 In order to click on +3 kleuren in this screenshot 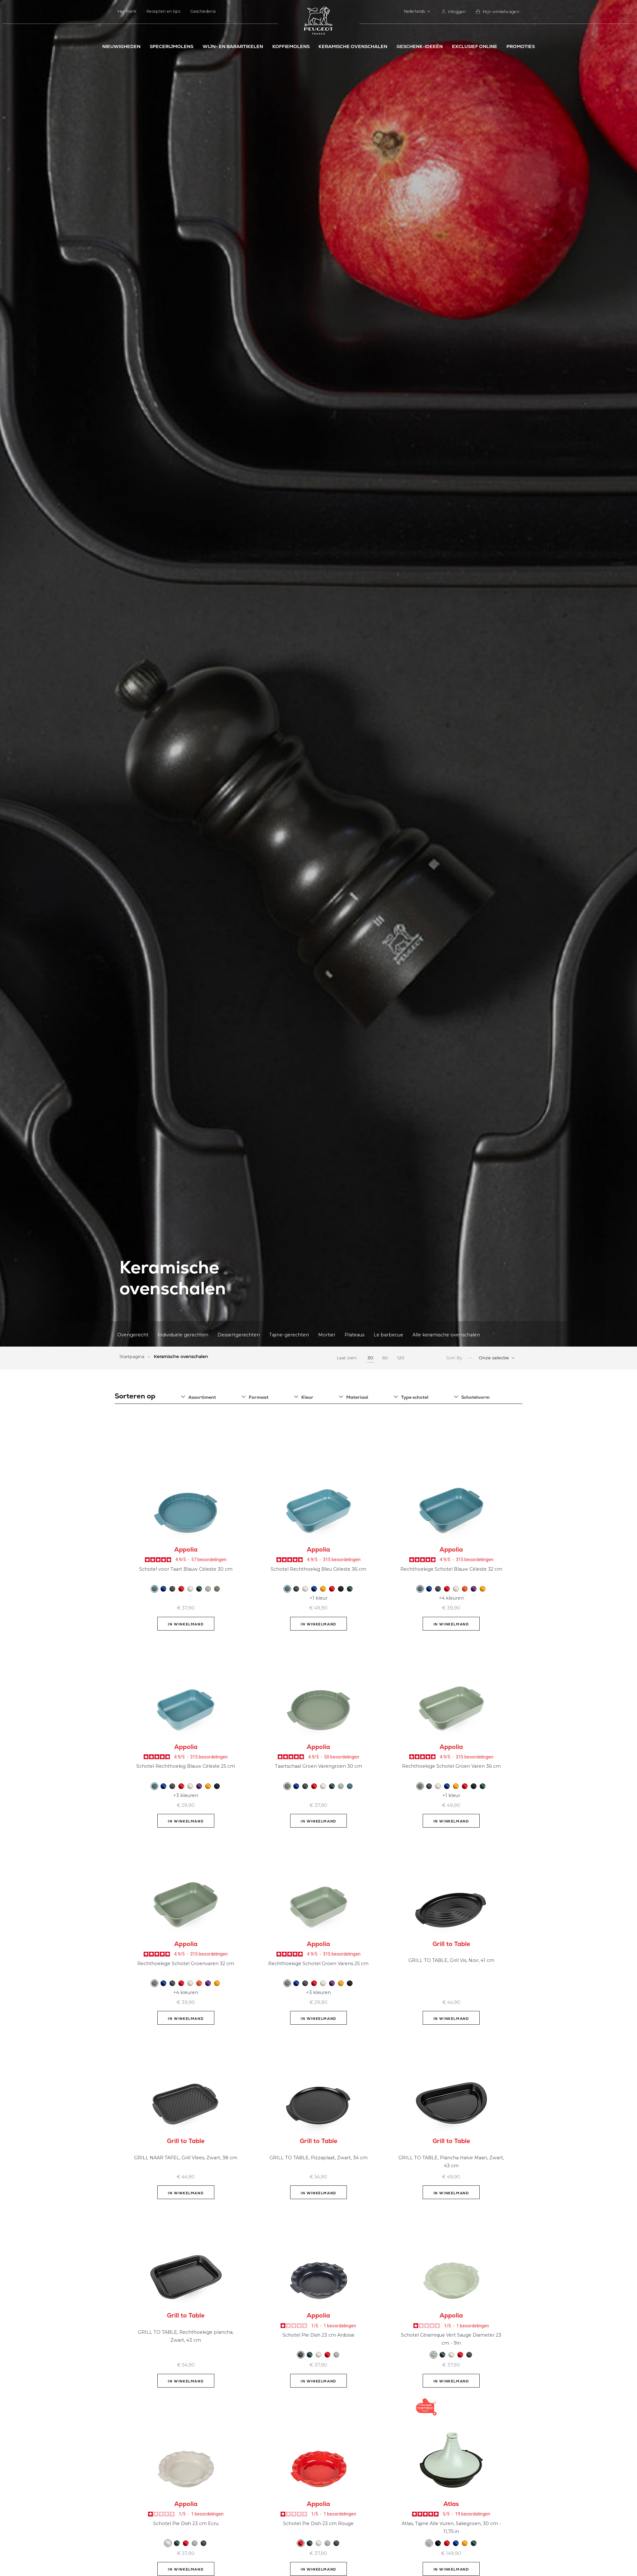, I will do `click(185, 1795)`.